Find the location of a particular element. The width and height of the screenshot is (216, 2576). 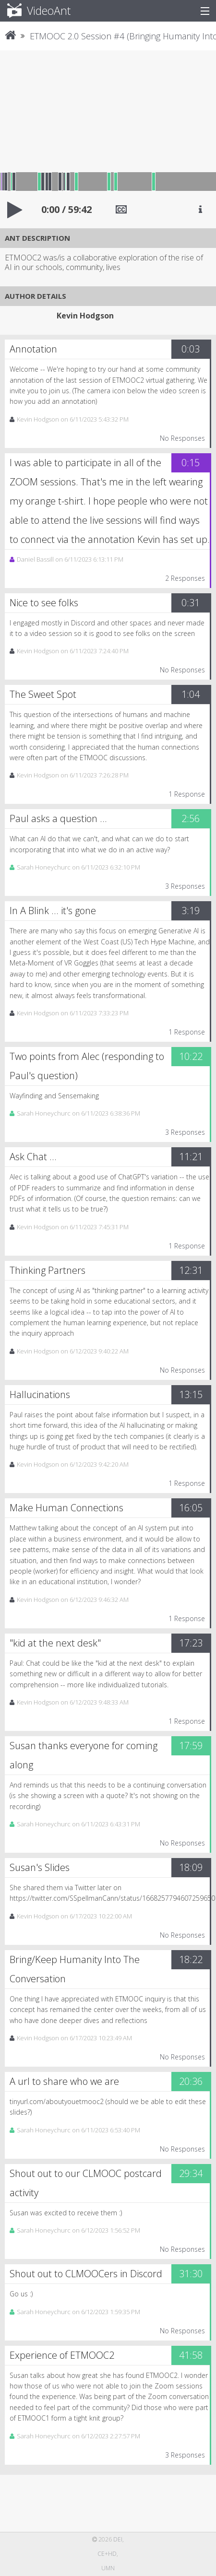

CE+HD is located at coordinates (107, 2554).